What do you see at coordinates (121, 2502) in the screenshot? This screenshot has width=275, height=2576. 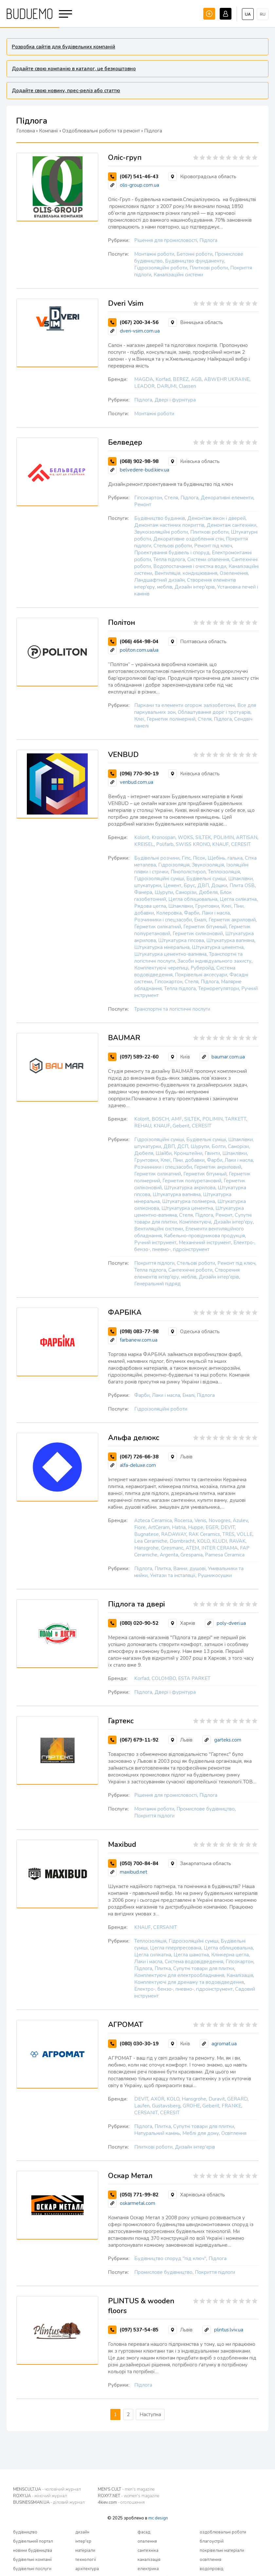 I see `4kiev.com` at bounding box center [121, 2502].